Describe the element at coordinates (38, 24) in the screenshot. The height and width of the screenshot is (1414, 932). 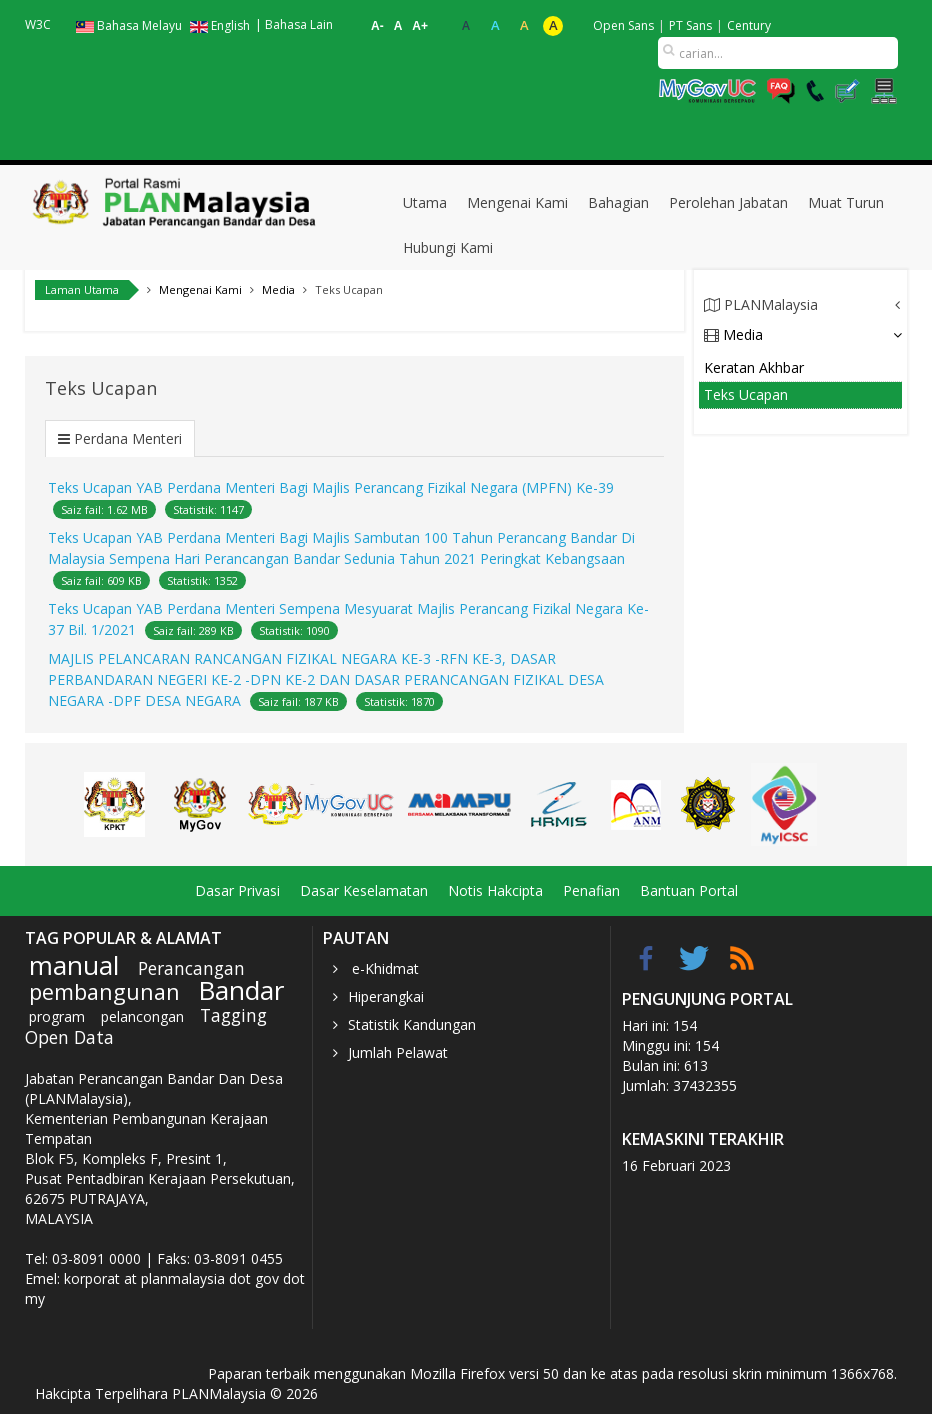
I see `W3C` at that location.